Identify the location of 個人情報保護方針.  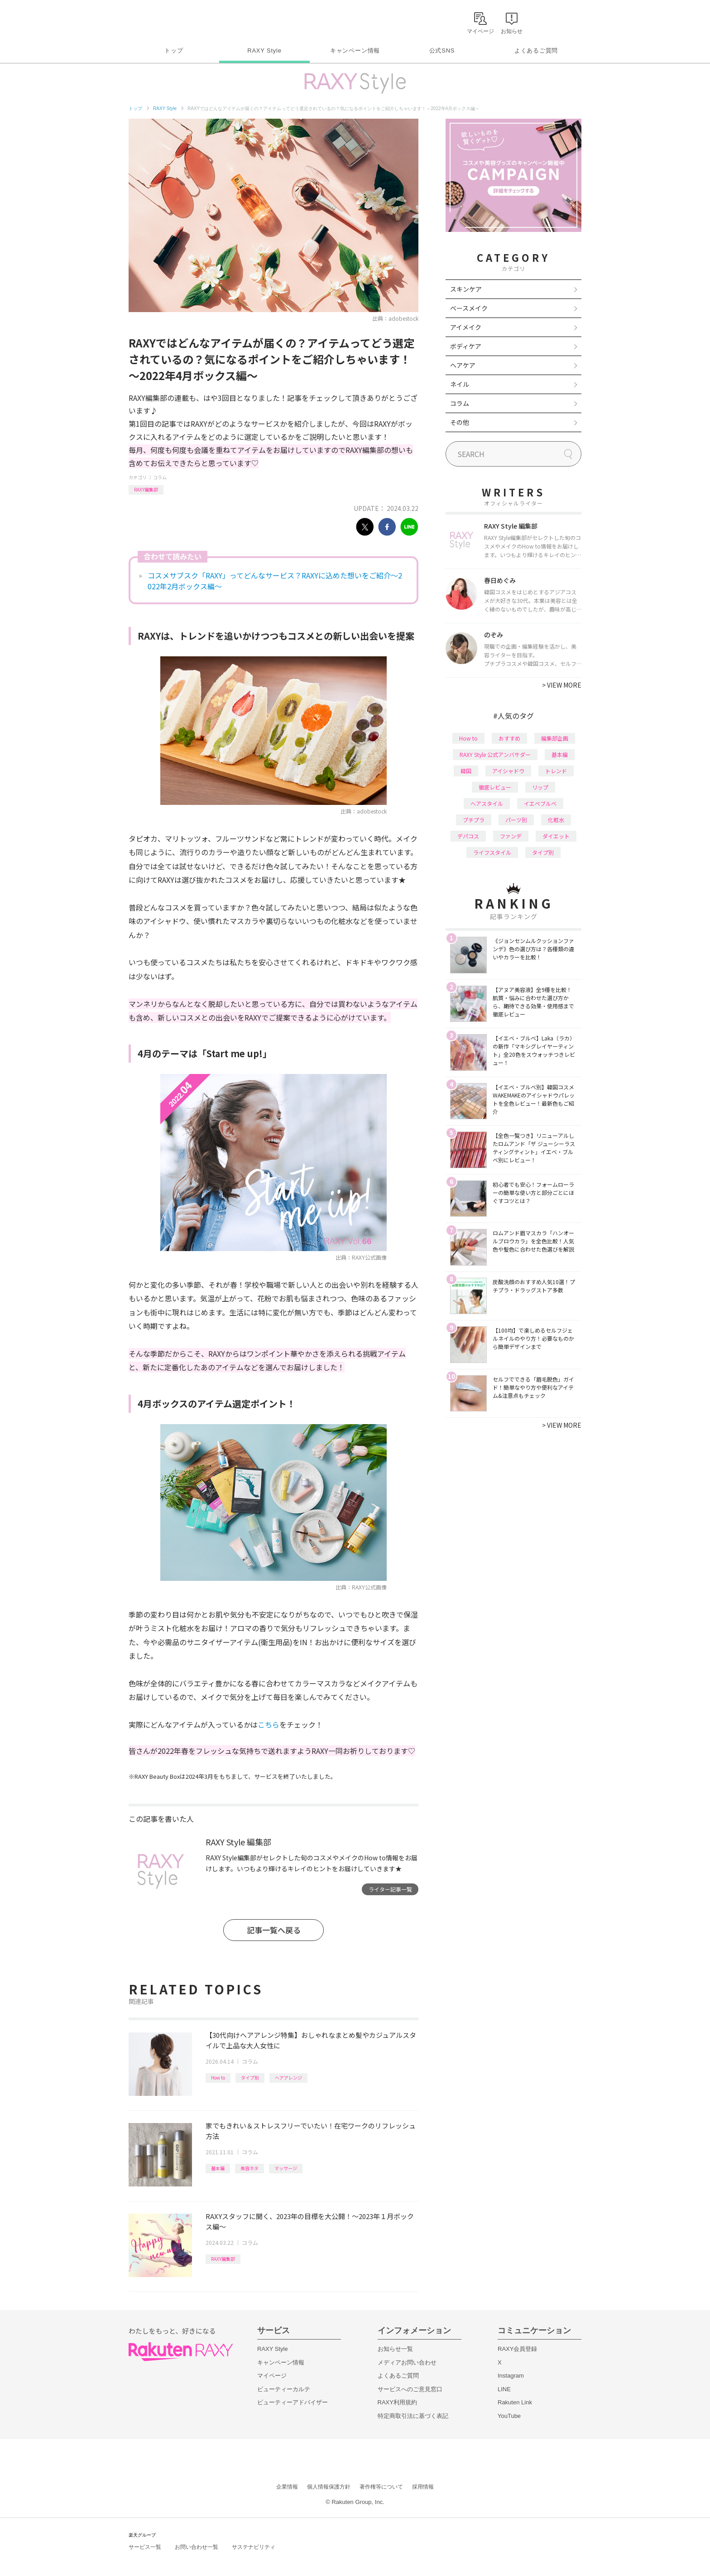
(328, 2487).